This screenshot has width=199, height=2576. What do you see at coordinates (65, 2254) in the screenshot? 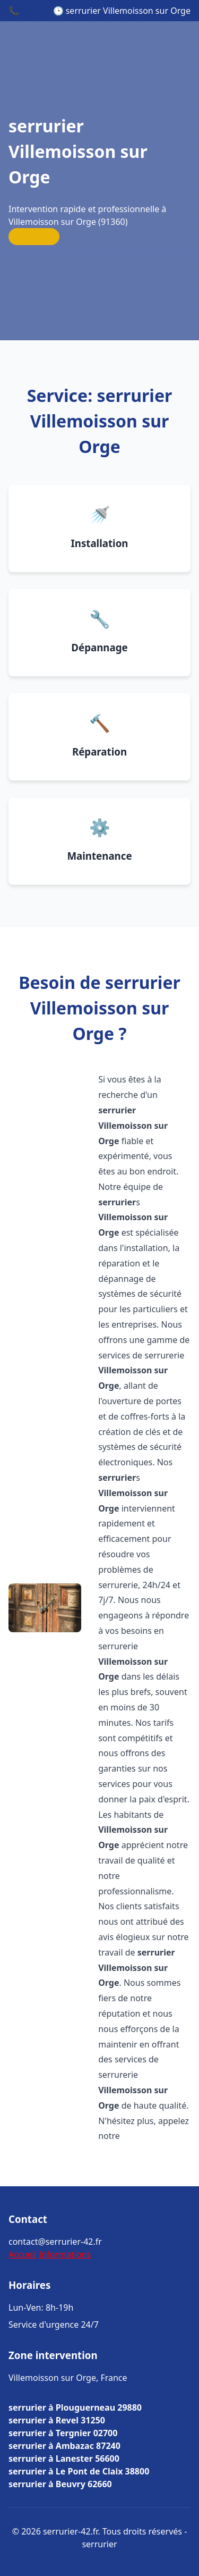
I see `Informations` at bounding box center [65, 2254].